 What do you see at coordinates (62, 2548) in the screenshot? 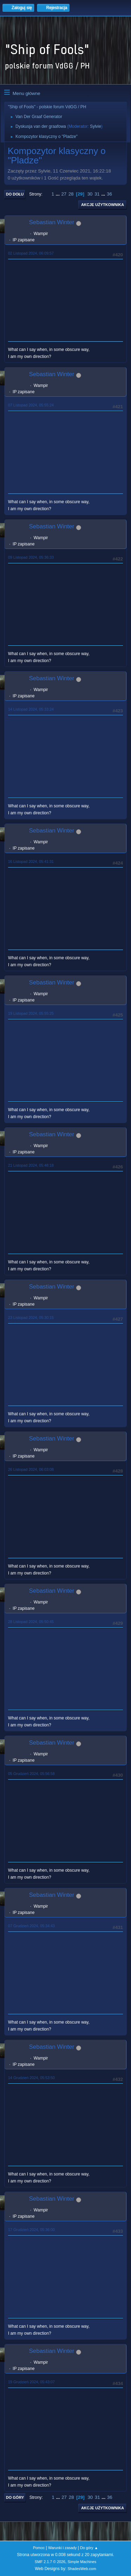
I see `Warunki i zasady` at bounding box center [62, 2548].